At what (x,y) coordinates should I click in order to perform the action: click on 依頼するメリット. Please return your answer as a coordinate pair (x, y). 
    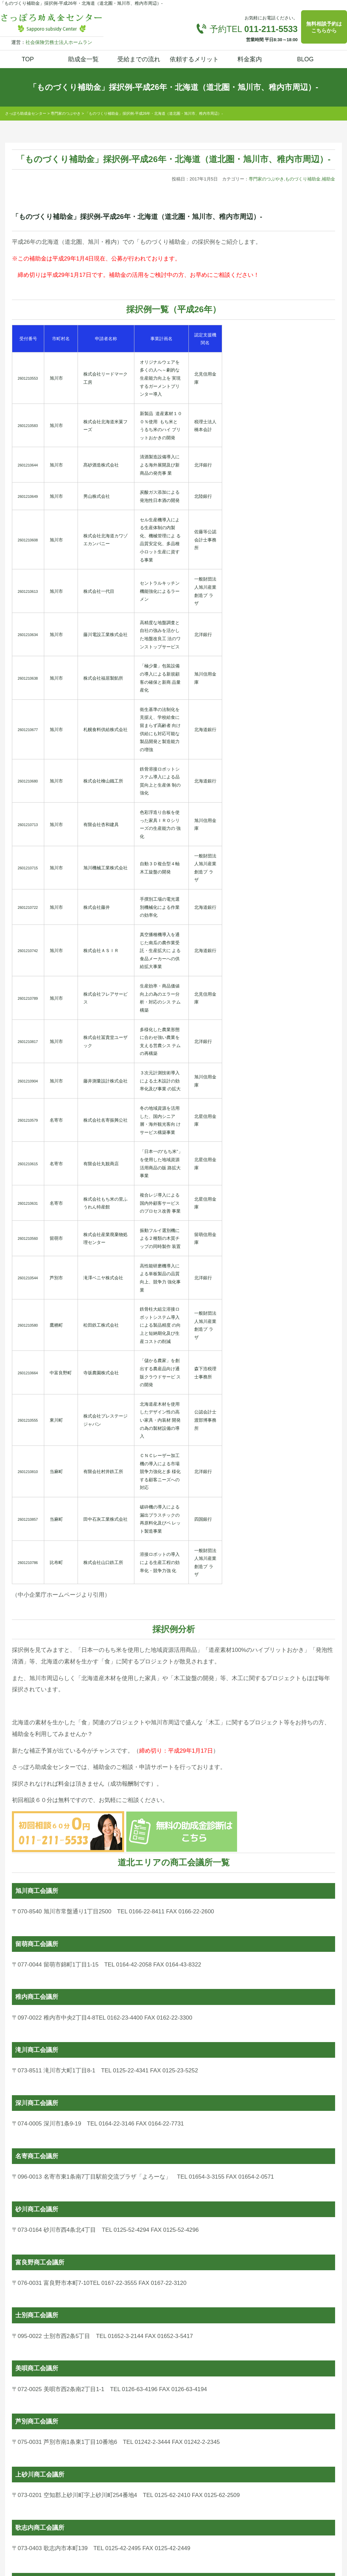
    Looking at the image, I should click on (194, 59).